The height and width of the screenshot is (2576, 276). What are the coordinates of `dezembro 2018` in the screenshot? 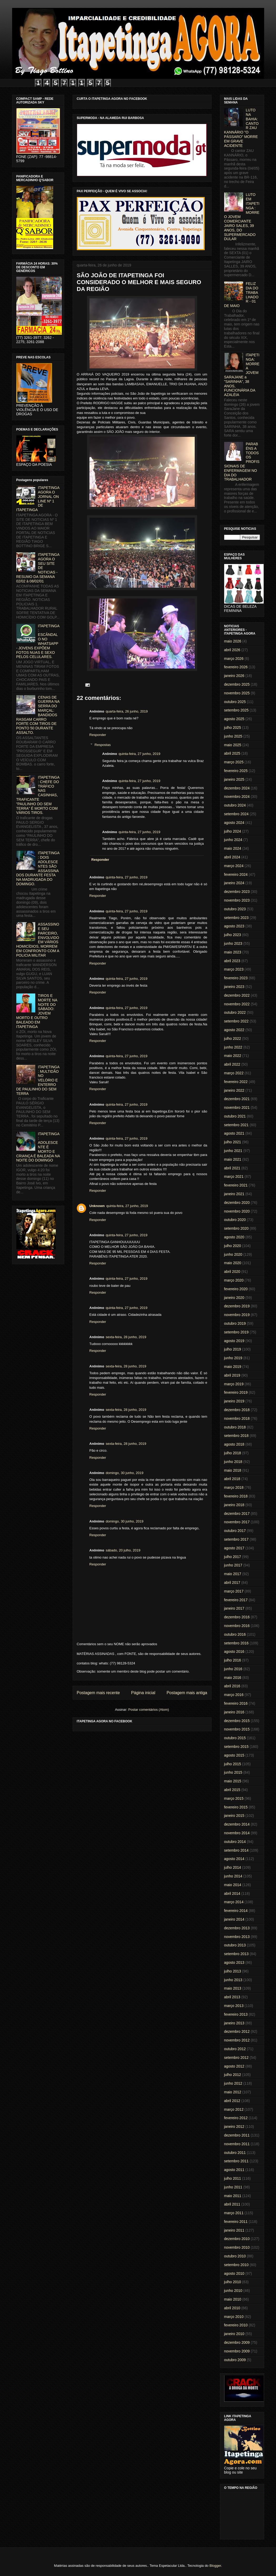 It's located at (237, 1410).